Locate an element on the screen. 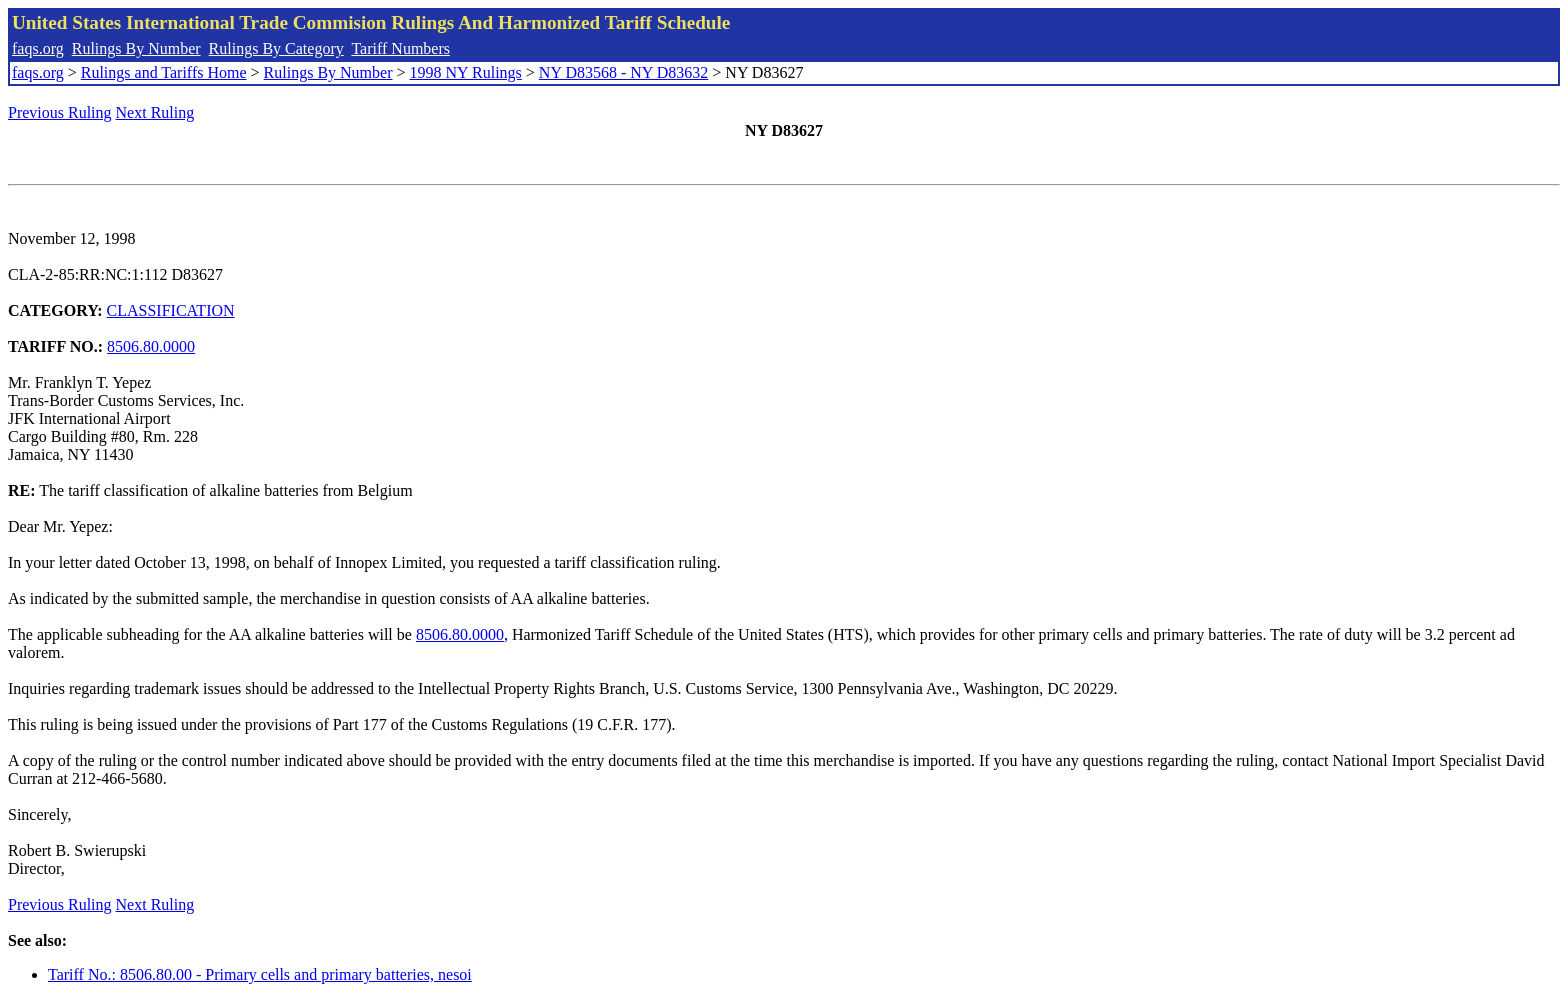  Rulings and Tariffs Home is located at coordinates (164, 72).